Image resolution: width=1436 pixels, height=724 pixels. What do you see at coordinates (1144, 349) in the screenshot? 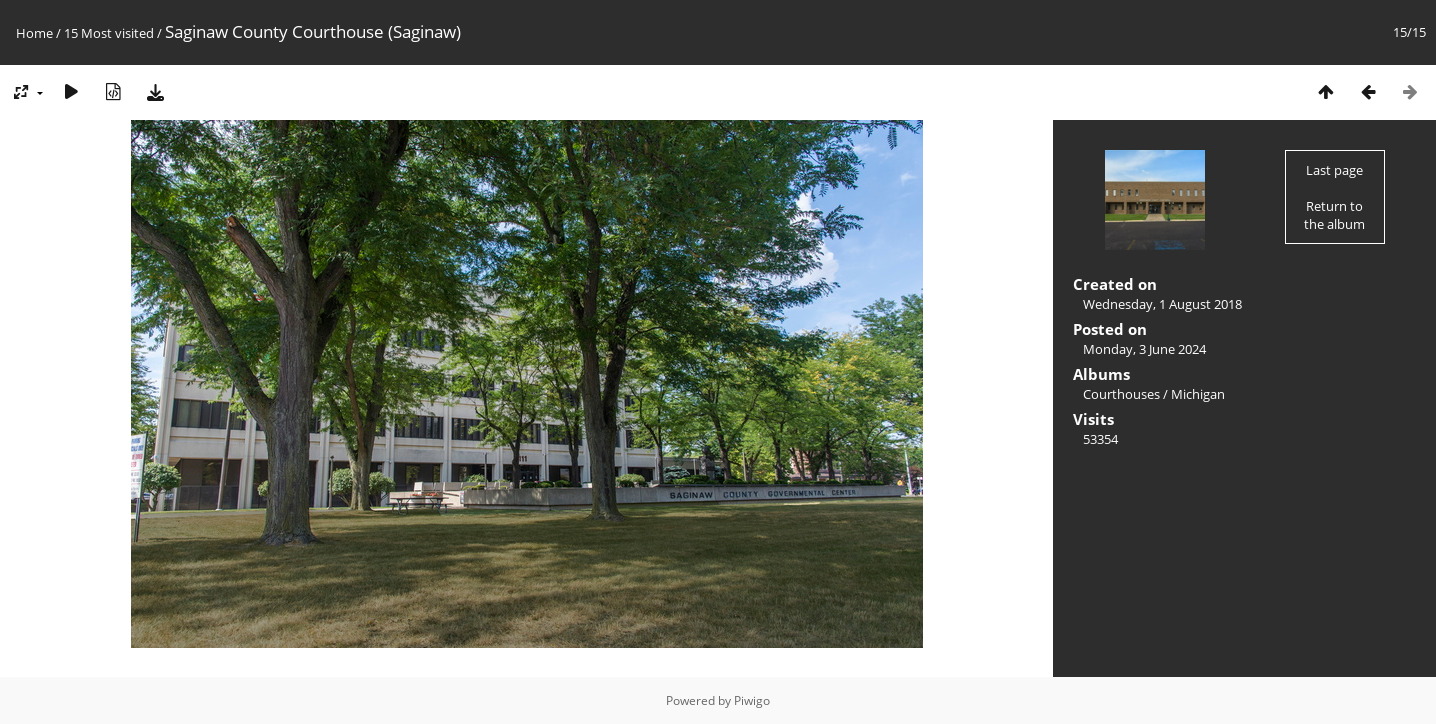
I see `Monday, 3 June 2024` at bounding box center [1144, 349].